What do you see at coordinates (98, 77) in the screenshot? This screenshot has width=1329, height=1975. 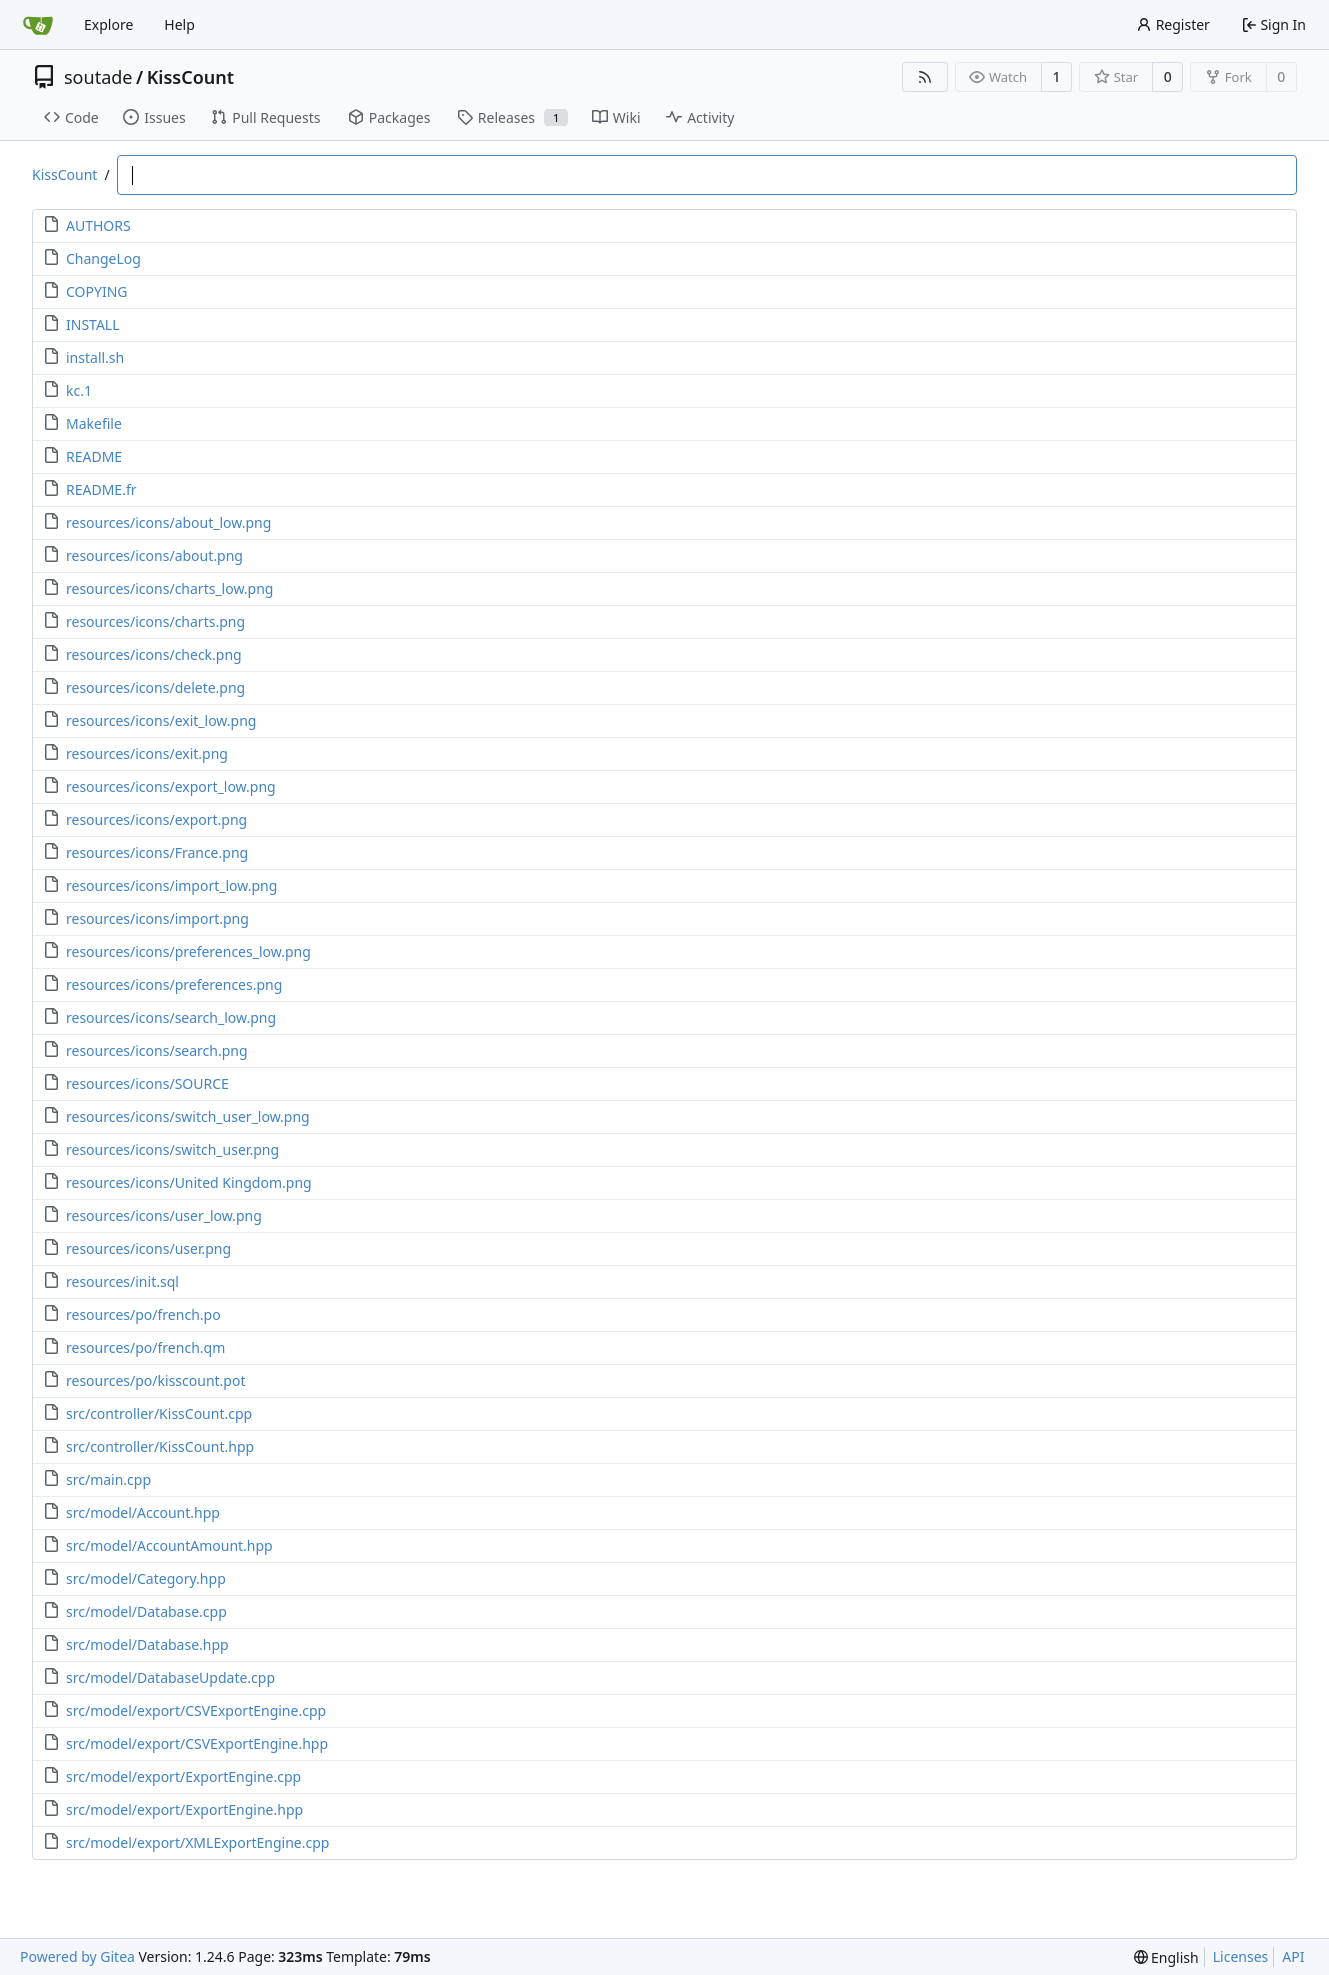 I see `soutade` at bounding box center [98, 77].